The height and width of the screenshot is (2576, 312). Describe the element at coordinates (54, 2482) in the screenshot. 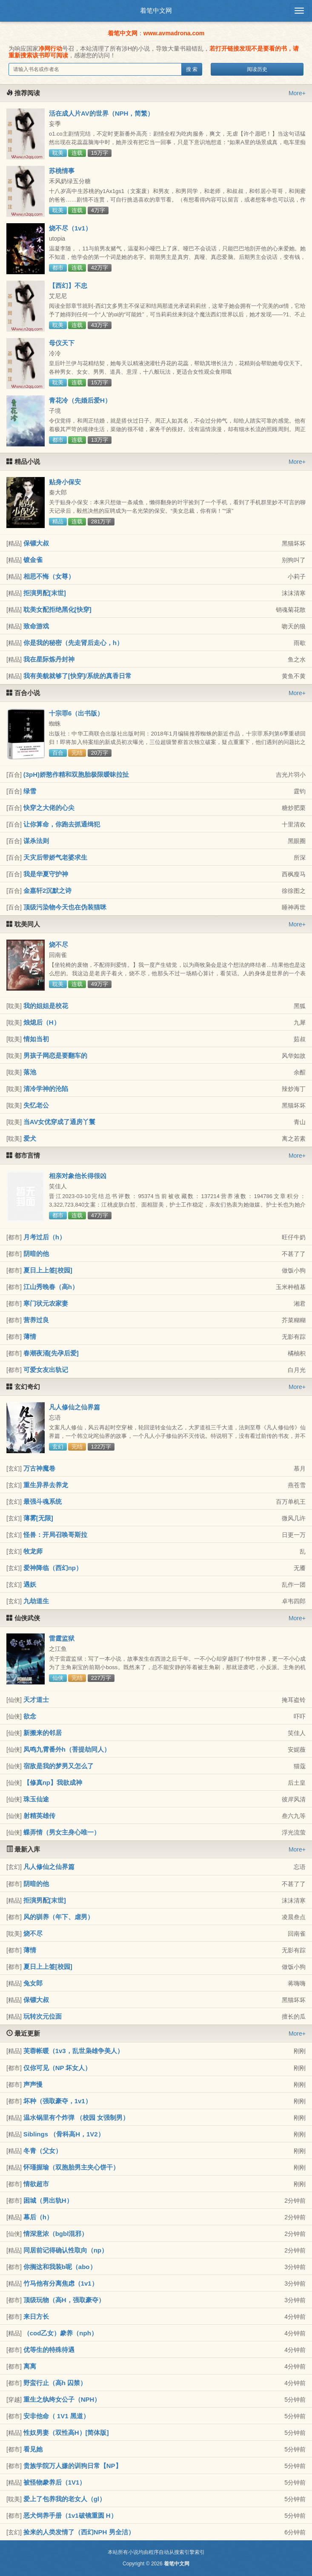

I see `被怪物豢养后（1V1）` at that location.